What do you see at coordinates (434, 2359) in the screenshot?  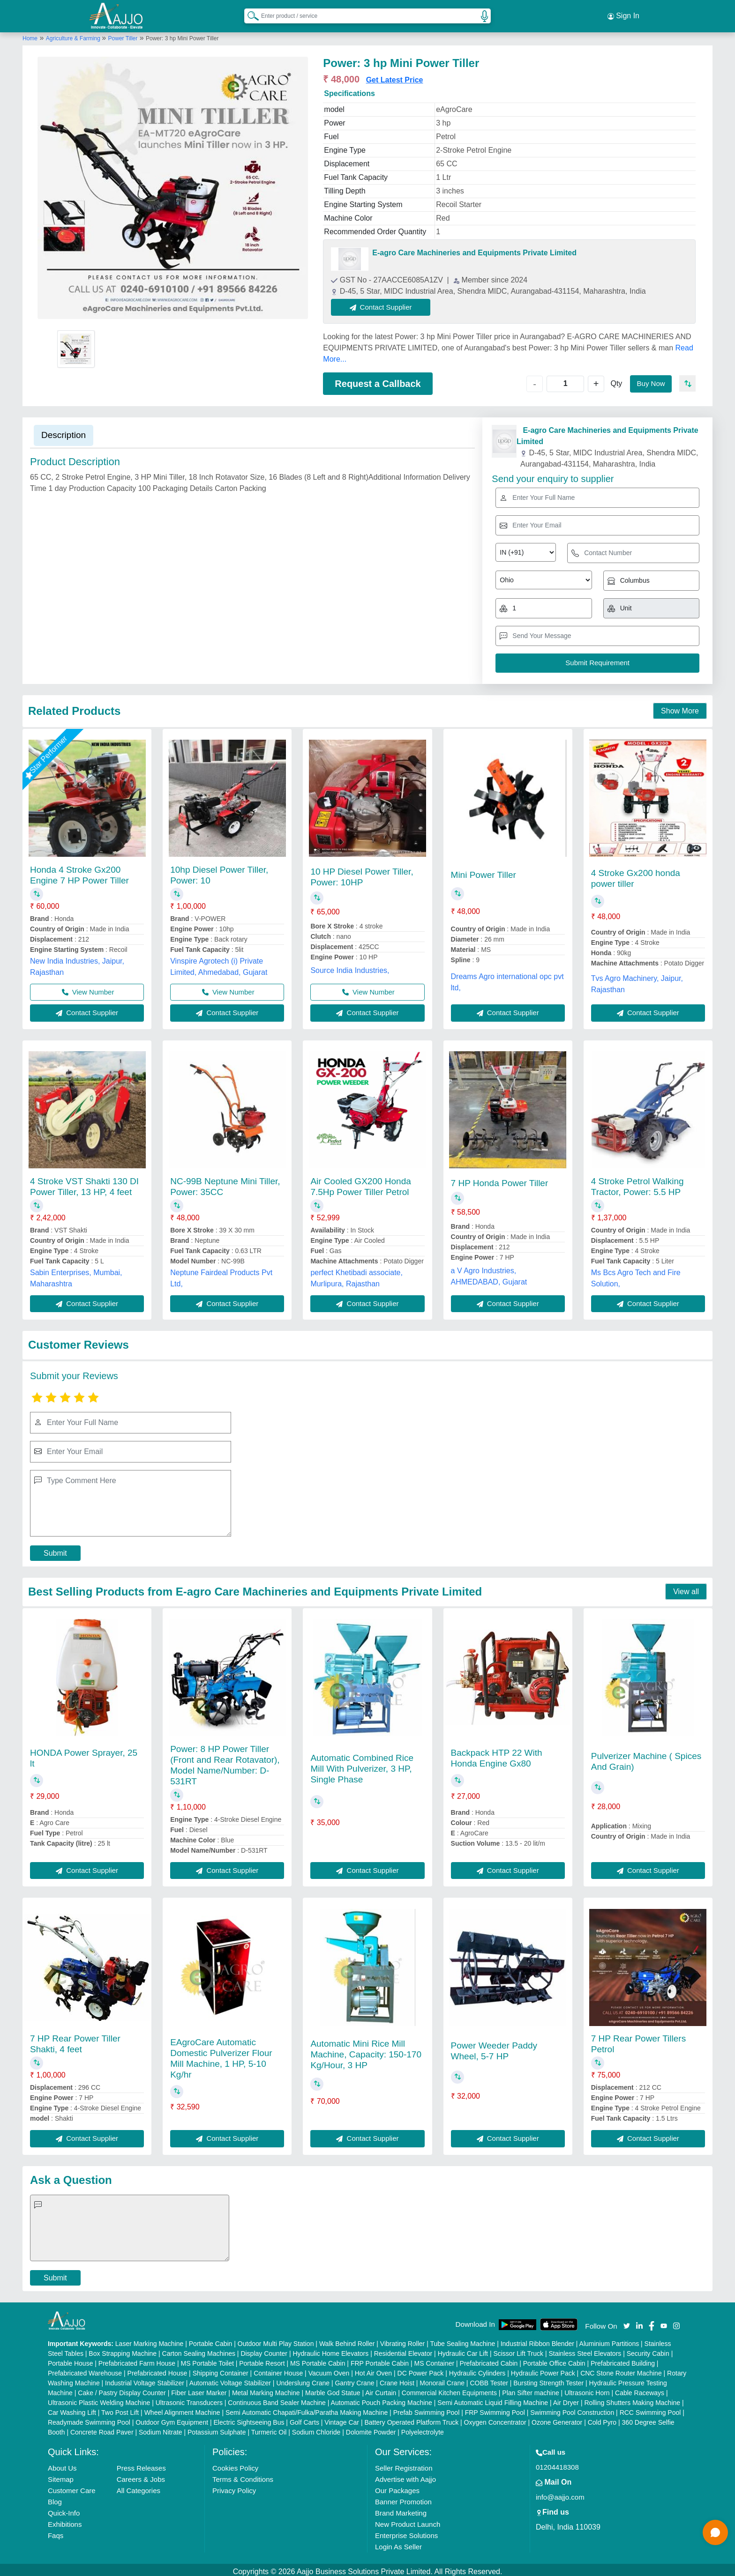 I see `MS Container` at bounding box center [434, 2359].